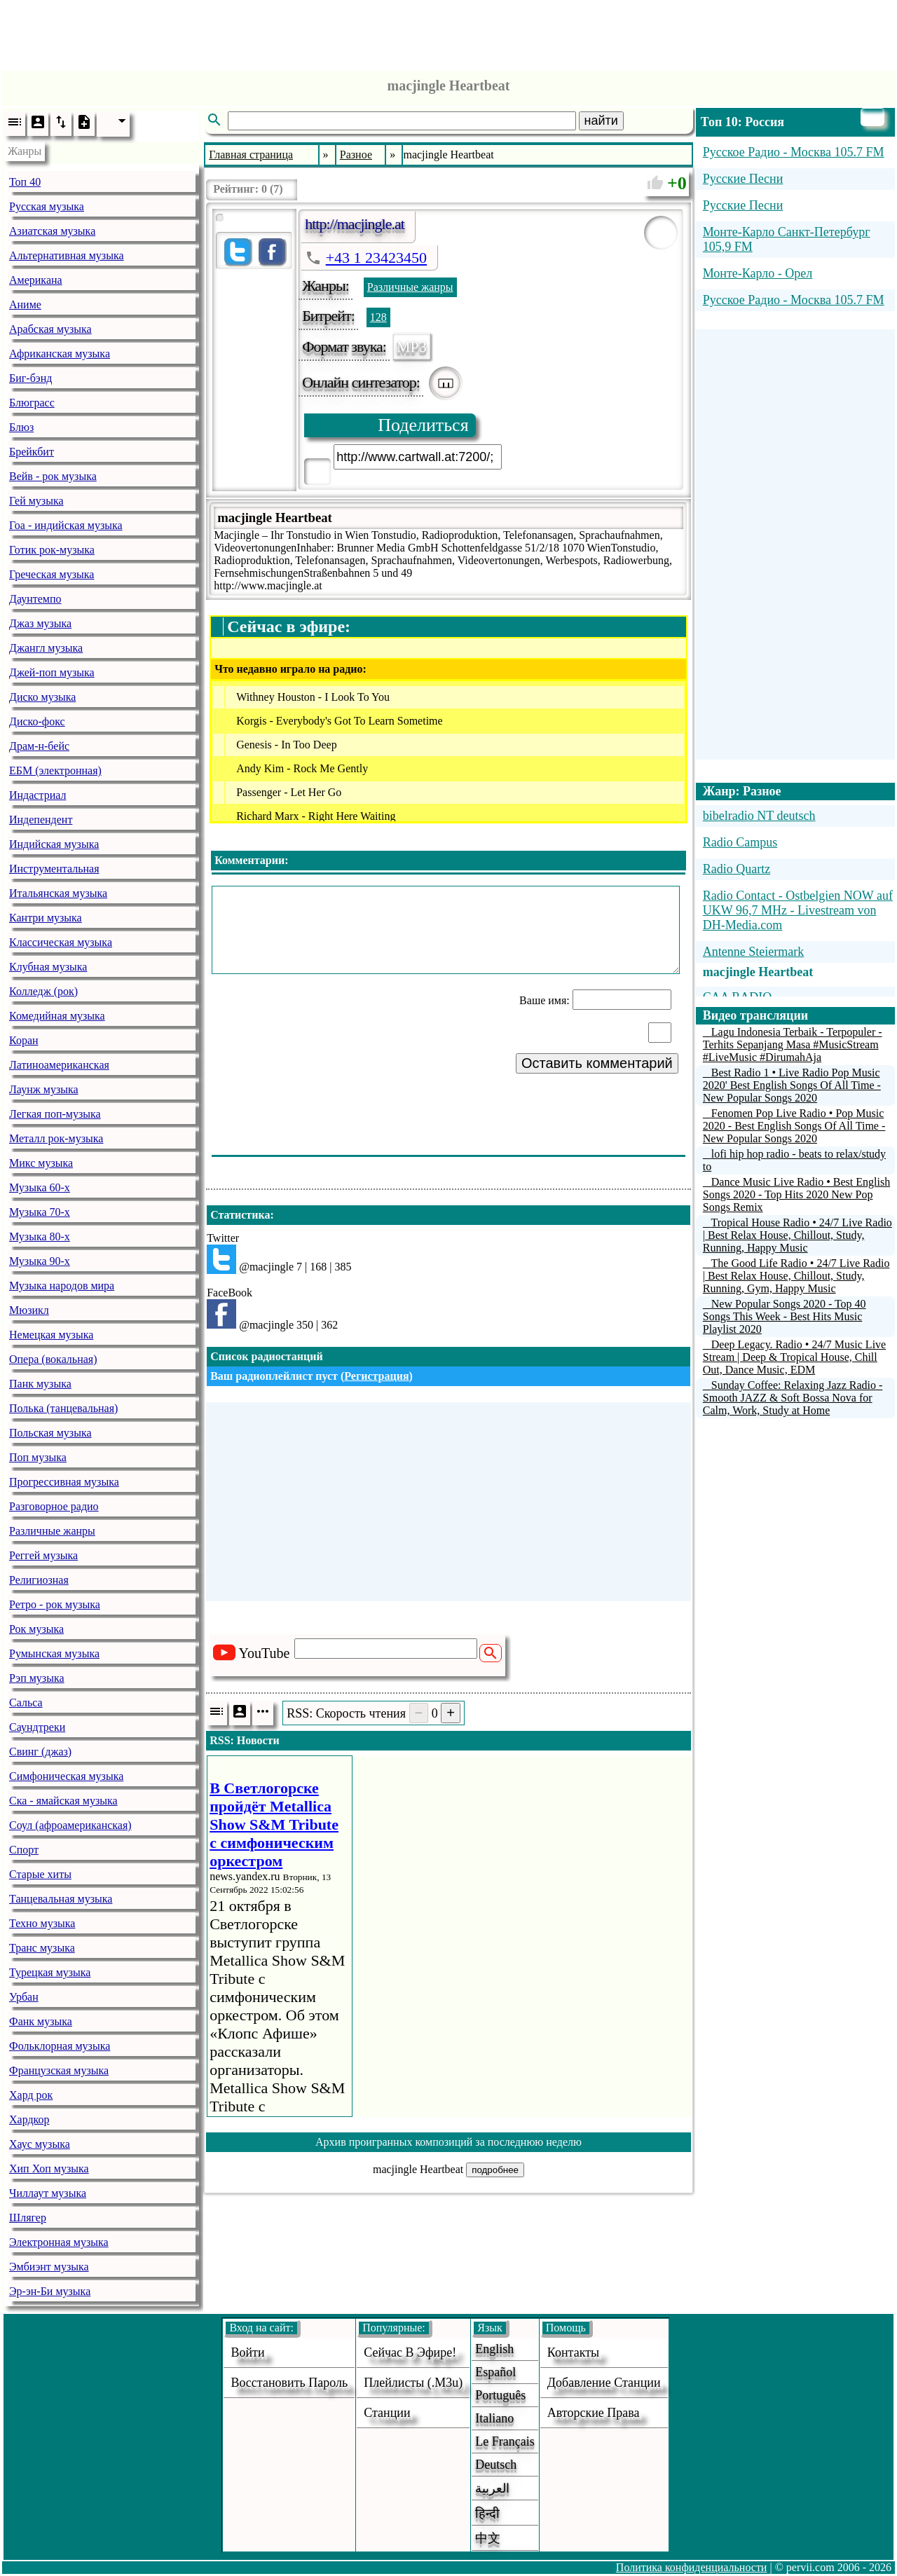 The width and height of the screenshot is (897, 2576). Describe the element at coordinates (36, 1629) in the screenshot. I see `Рок музыка` at that location.